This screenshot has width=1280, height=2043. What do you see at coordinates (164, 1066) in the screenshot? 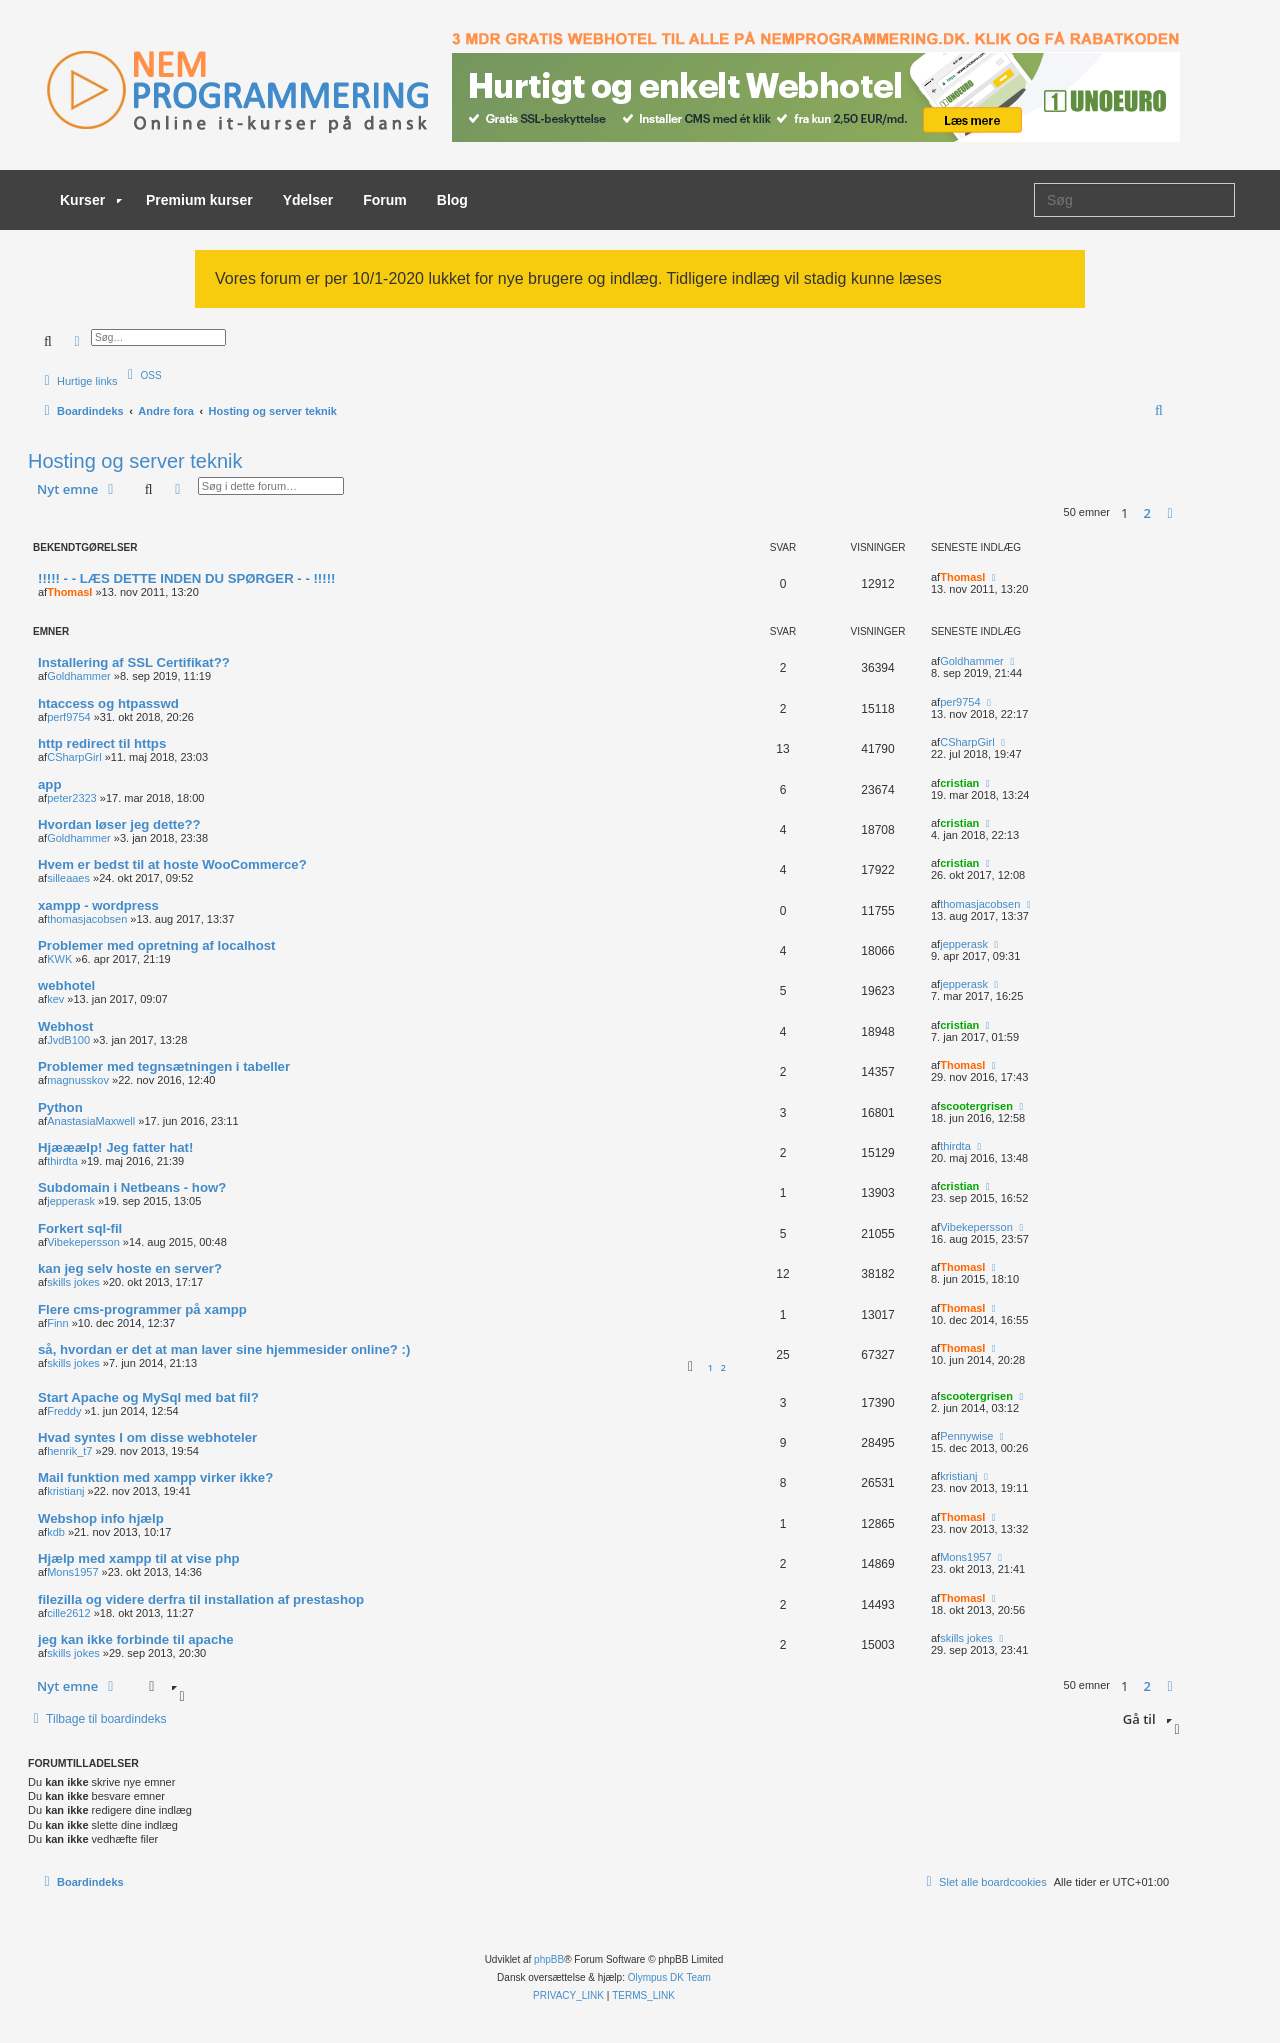
I see `Problemer med tegnsætningen i tabeller` at bounding box center [164, 1066].